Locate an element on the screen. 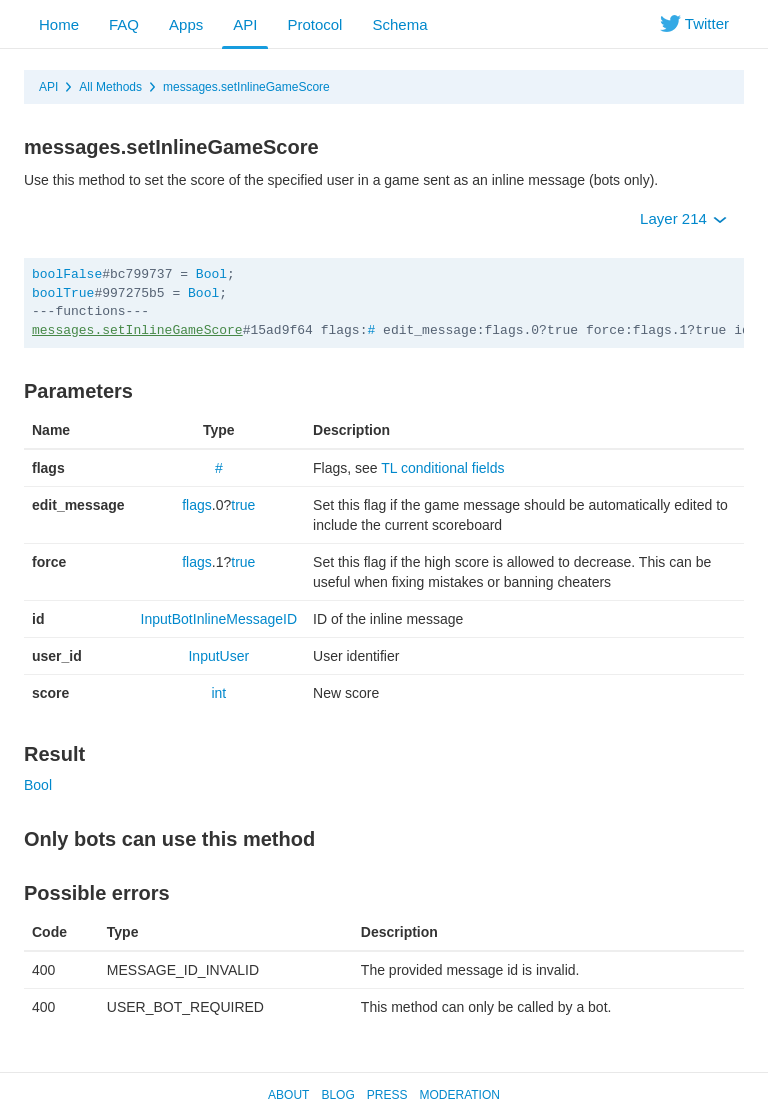 This screenshot has height=1118, width=768. Schema is located at coordinates (399, 24).